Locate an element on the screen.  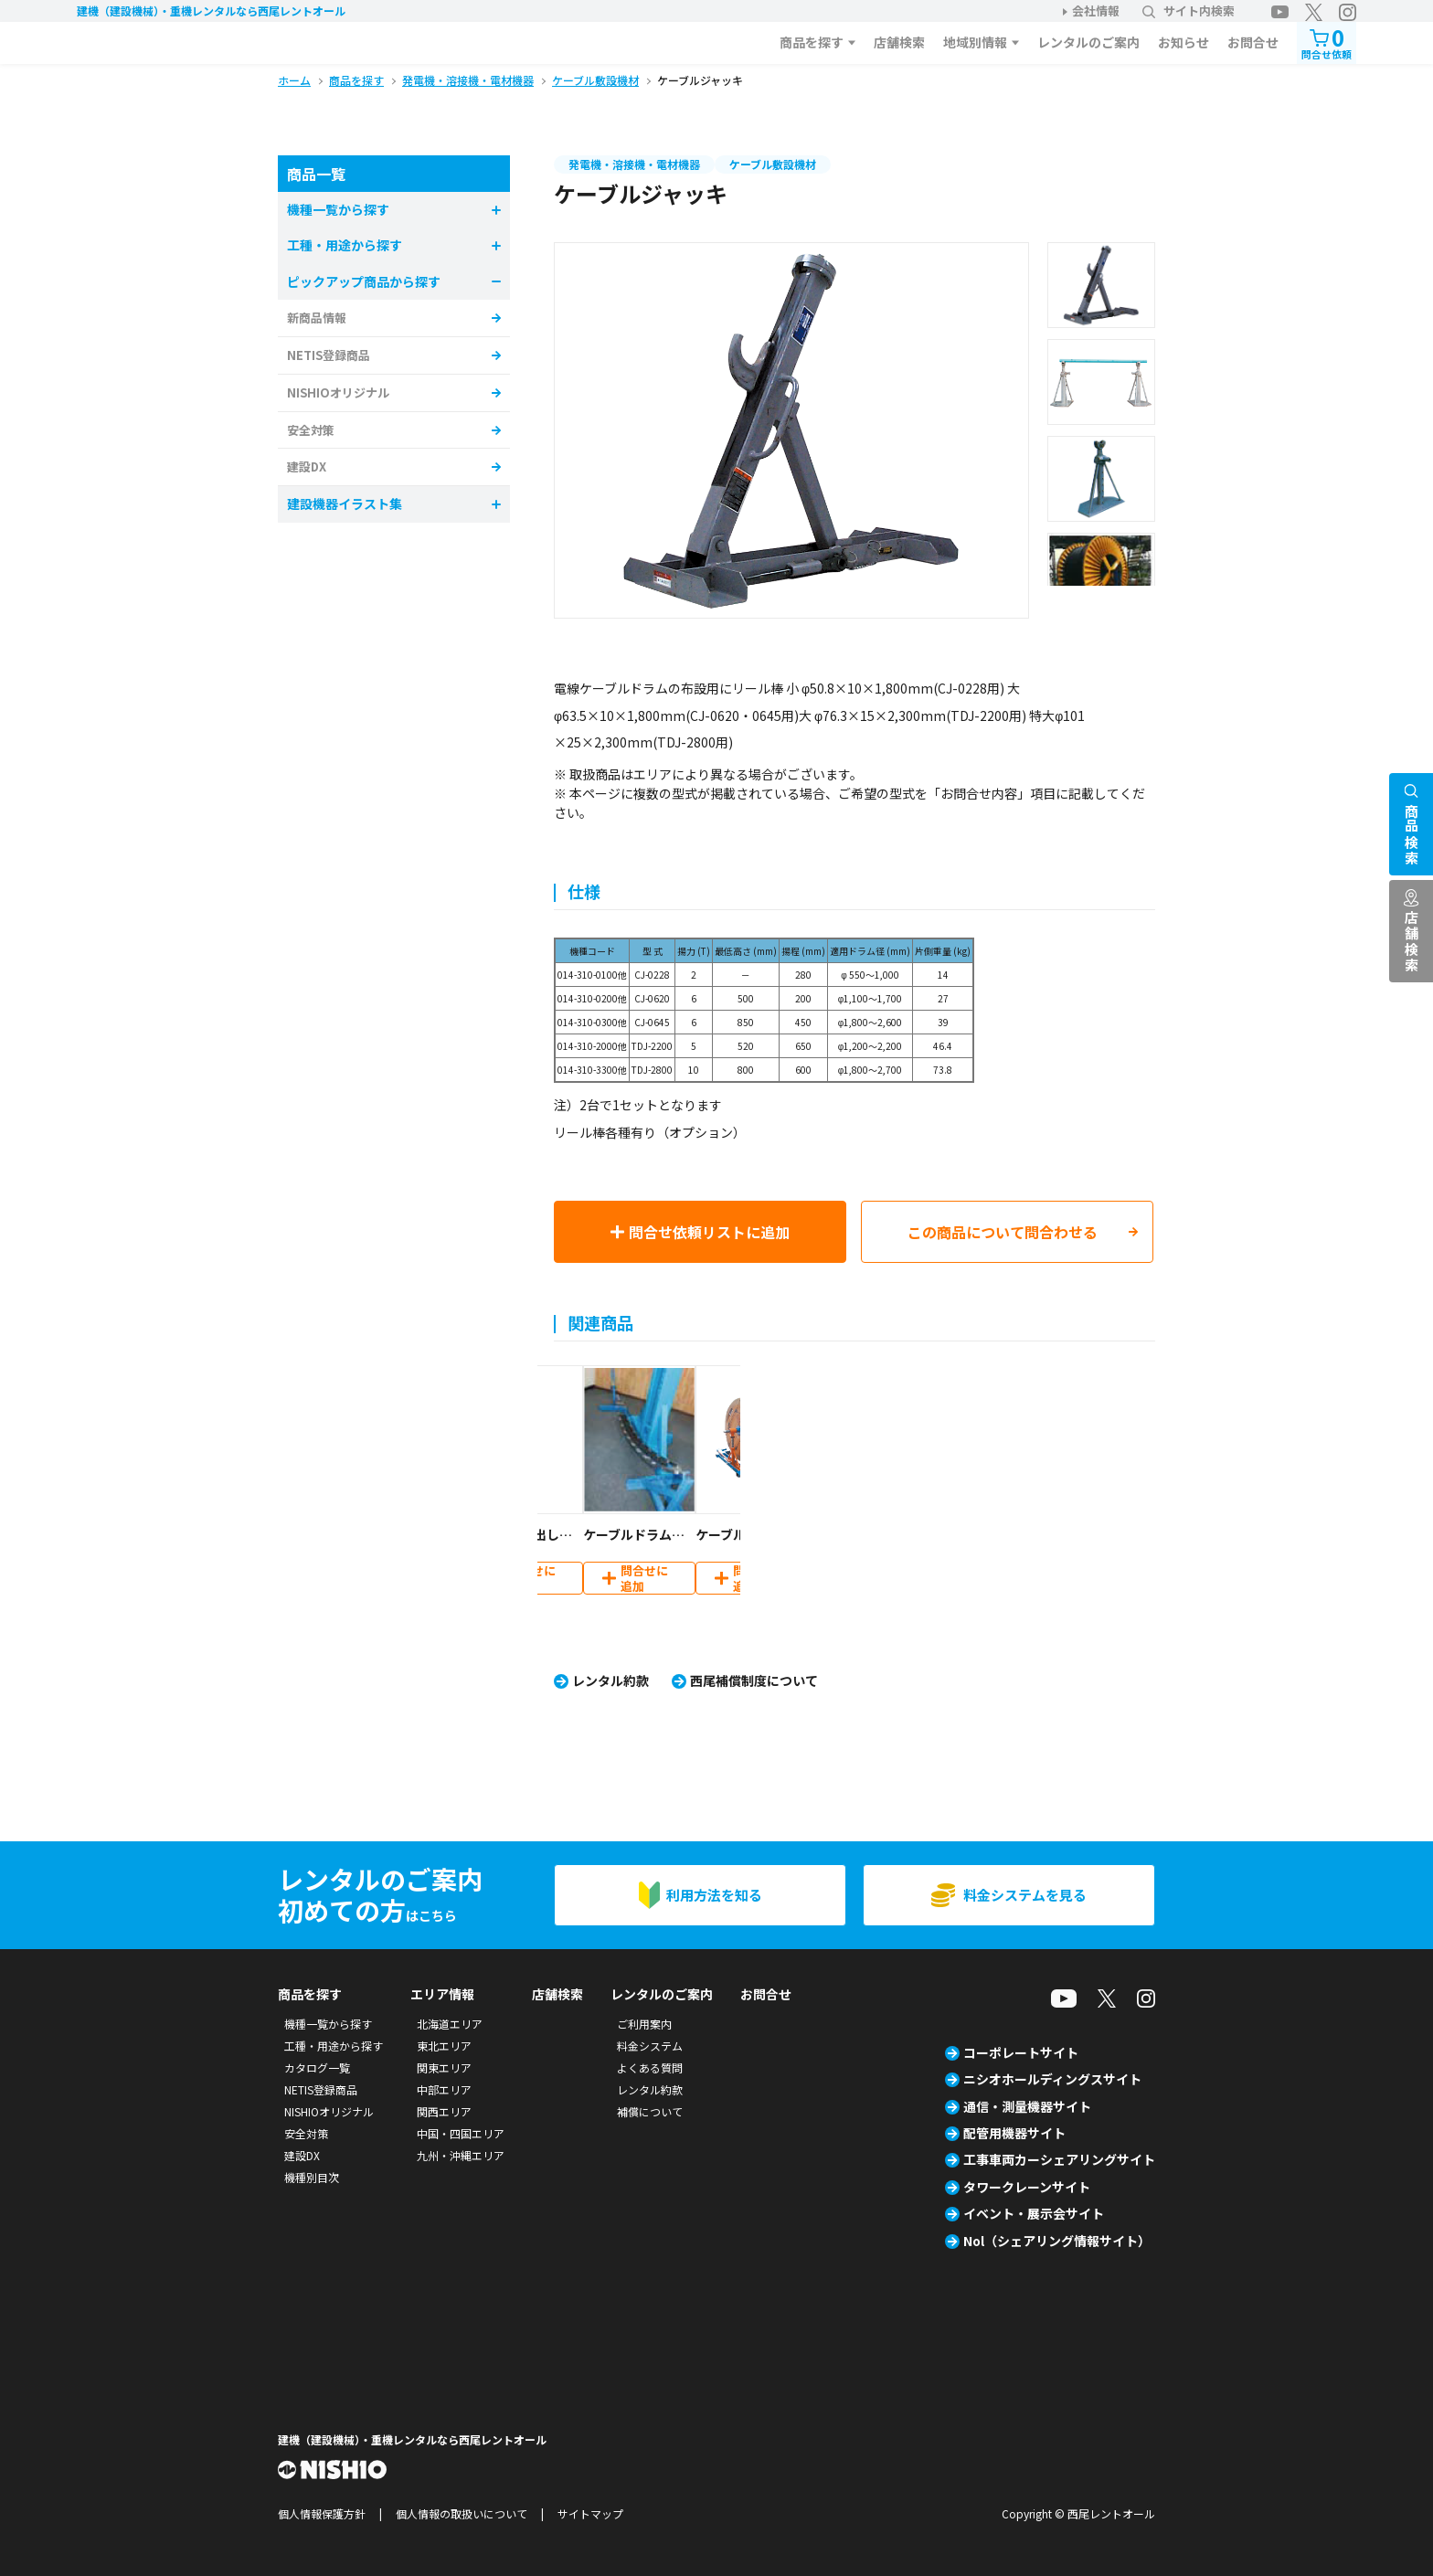
機種別目次 is located at coordinates (311, 2177).